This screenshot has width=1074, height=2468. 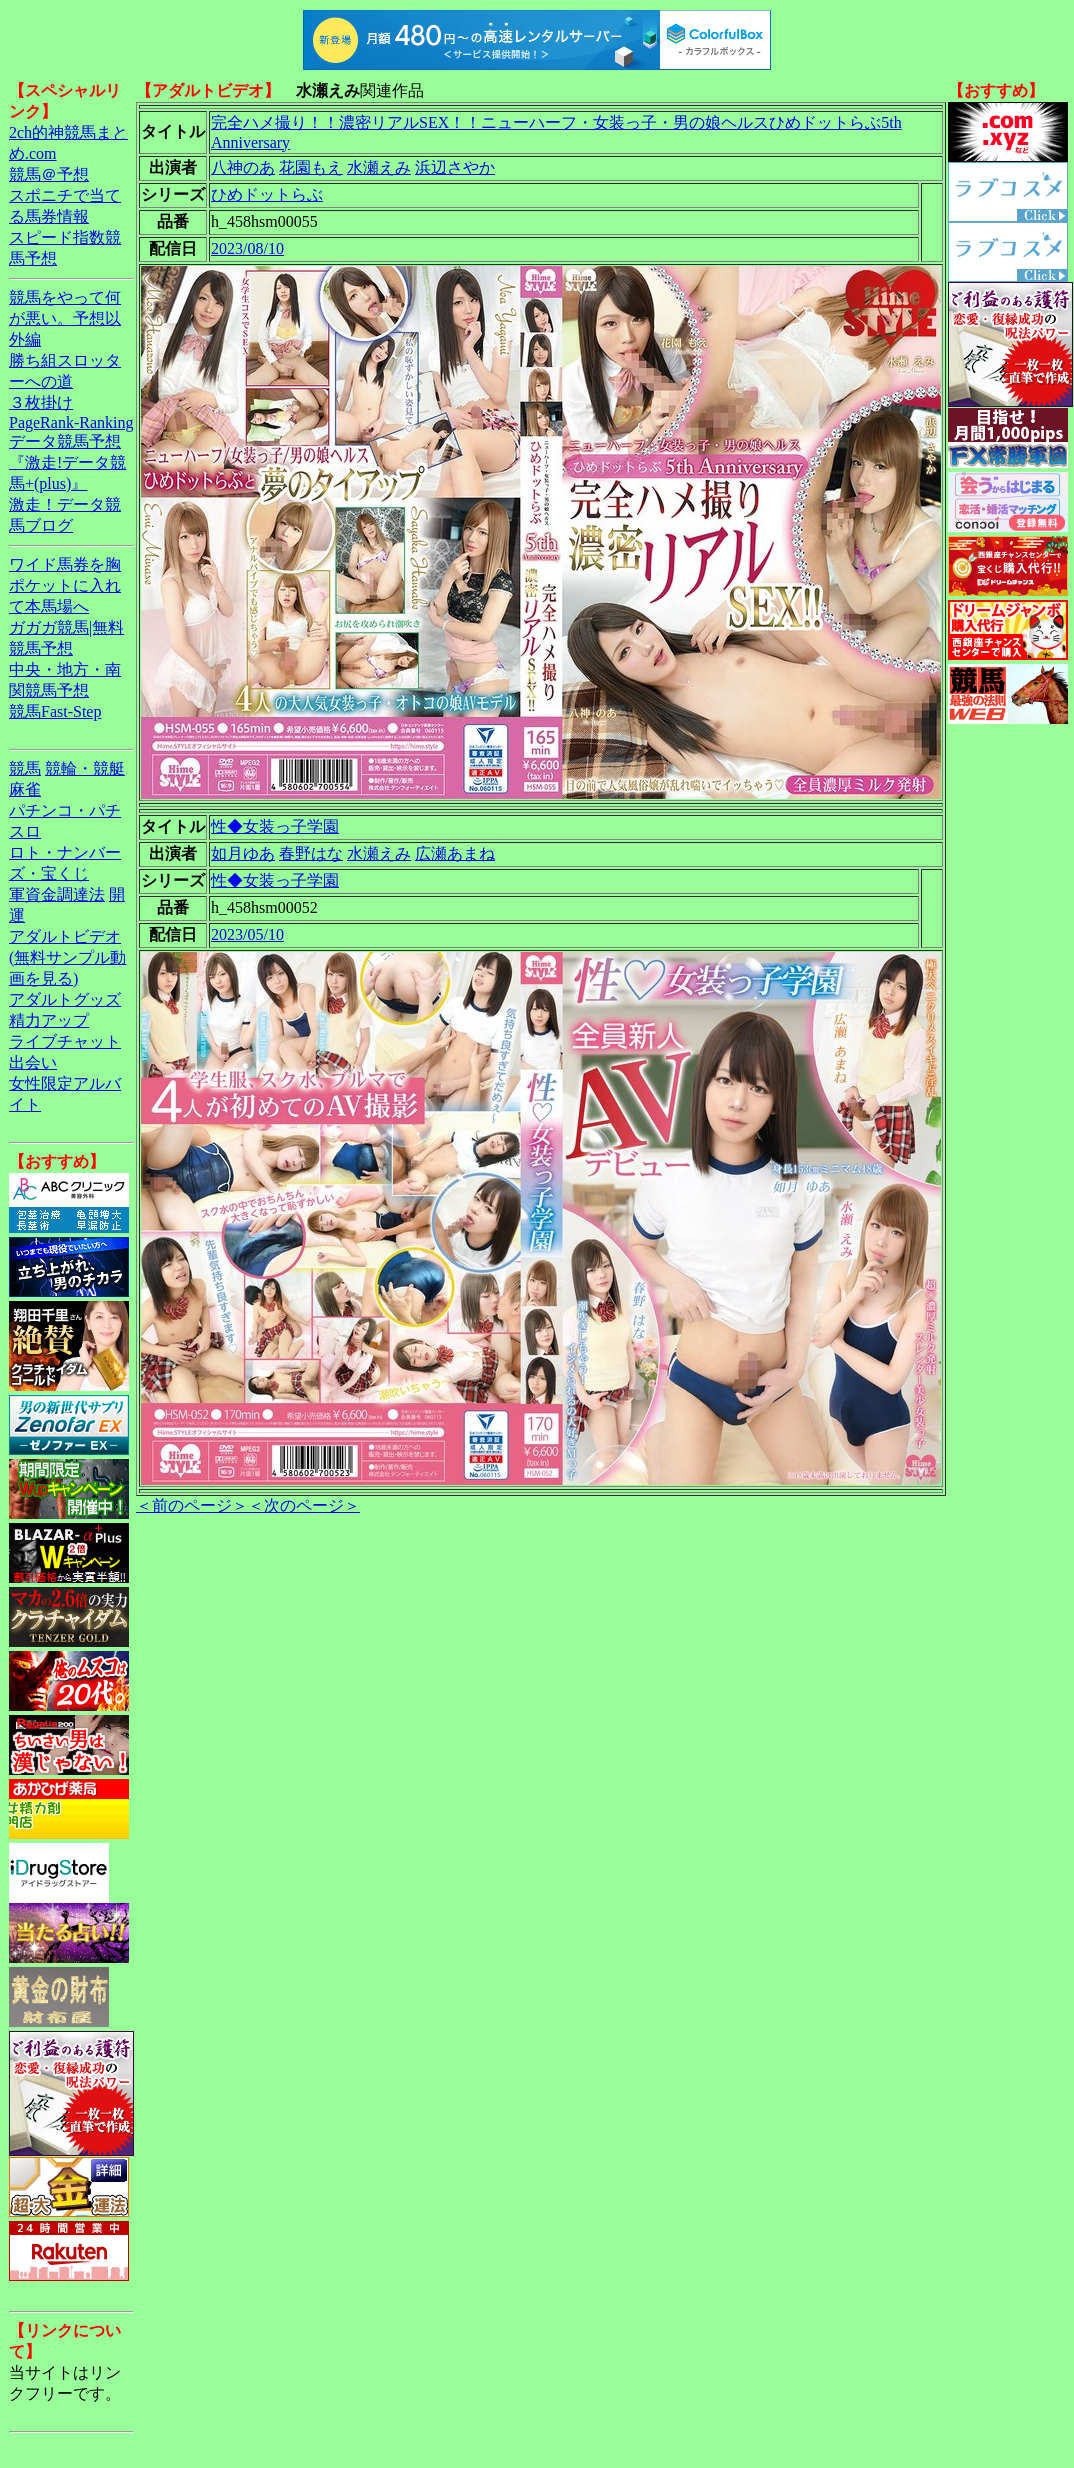 I want to click on 精力アップ, so click(x=49, y=1020).